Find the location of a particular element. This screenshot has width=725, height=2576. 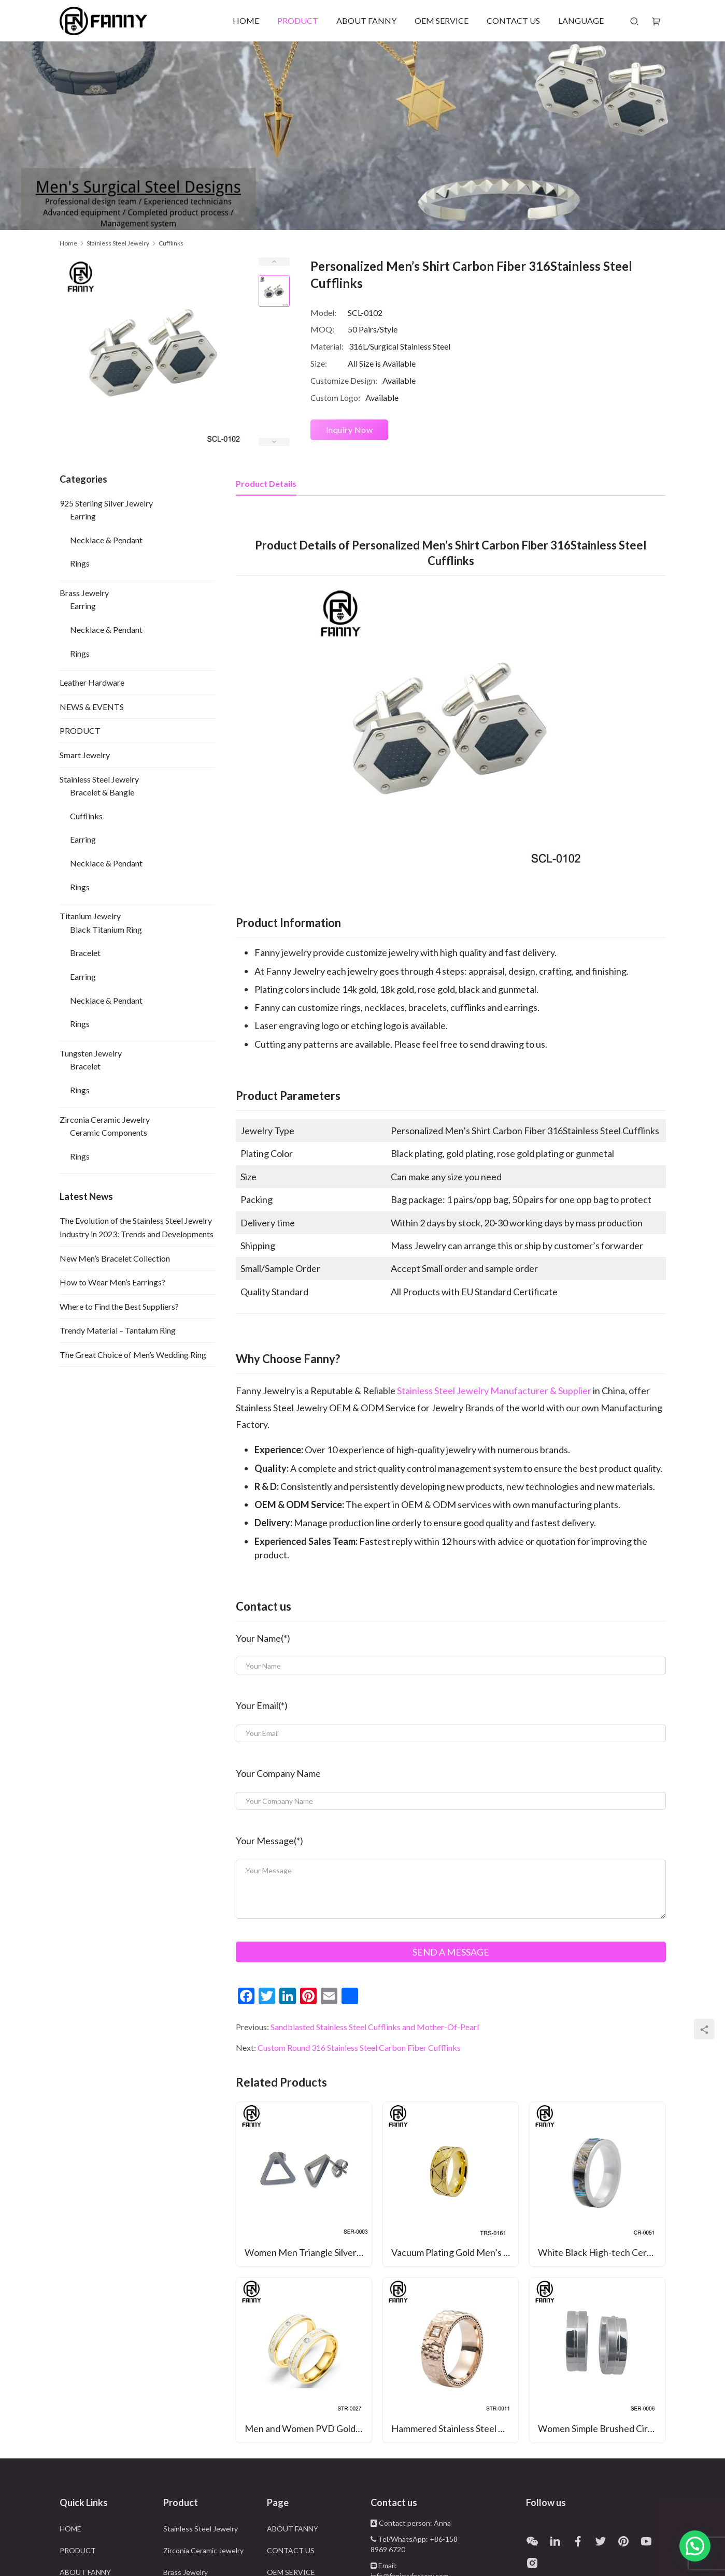

The Great Choice of Men’s Wedding Ring is located at coordinates (133, 1354).